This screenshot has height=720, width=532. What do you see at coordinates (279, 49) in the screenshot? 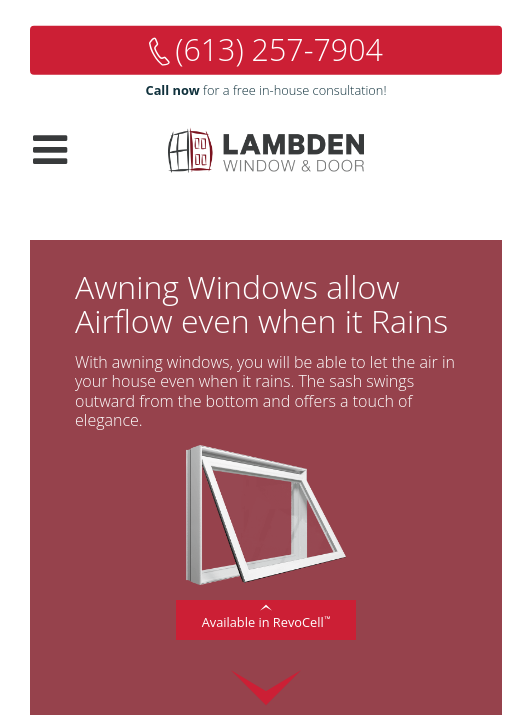
I see `(613) 257-7904` at bounding box center [279, 49].